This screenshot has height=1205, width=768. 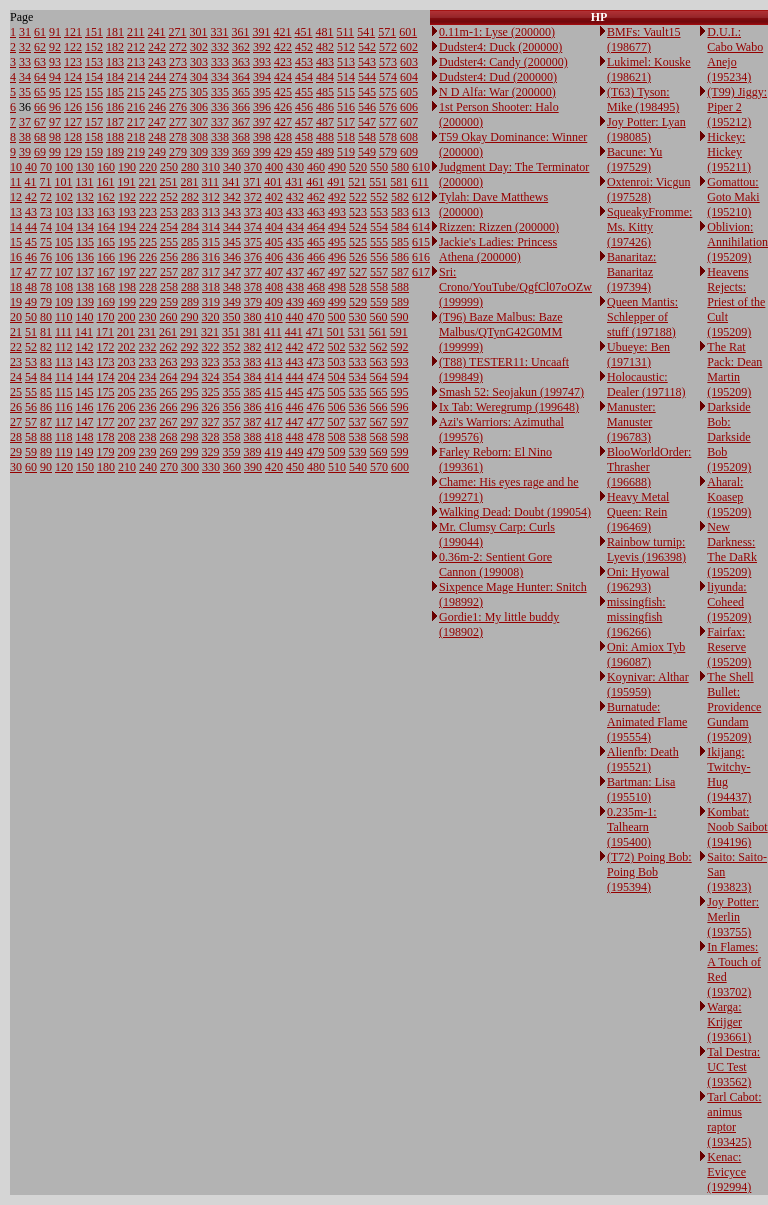 I want to click on 60, so click(x=31, y=467).